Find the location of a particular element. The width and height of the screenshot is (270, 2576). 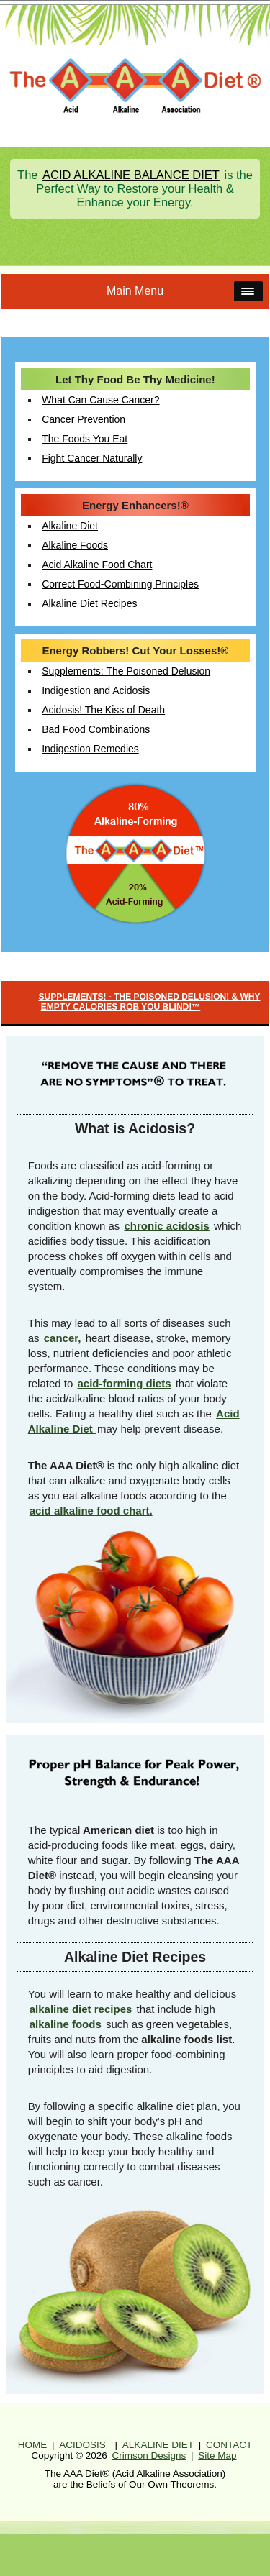

ACID ALKALINE BALANCE DIET is located at coordinates (131, 174).